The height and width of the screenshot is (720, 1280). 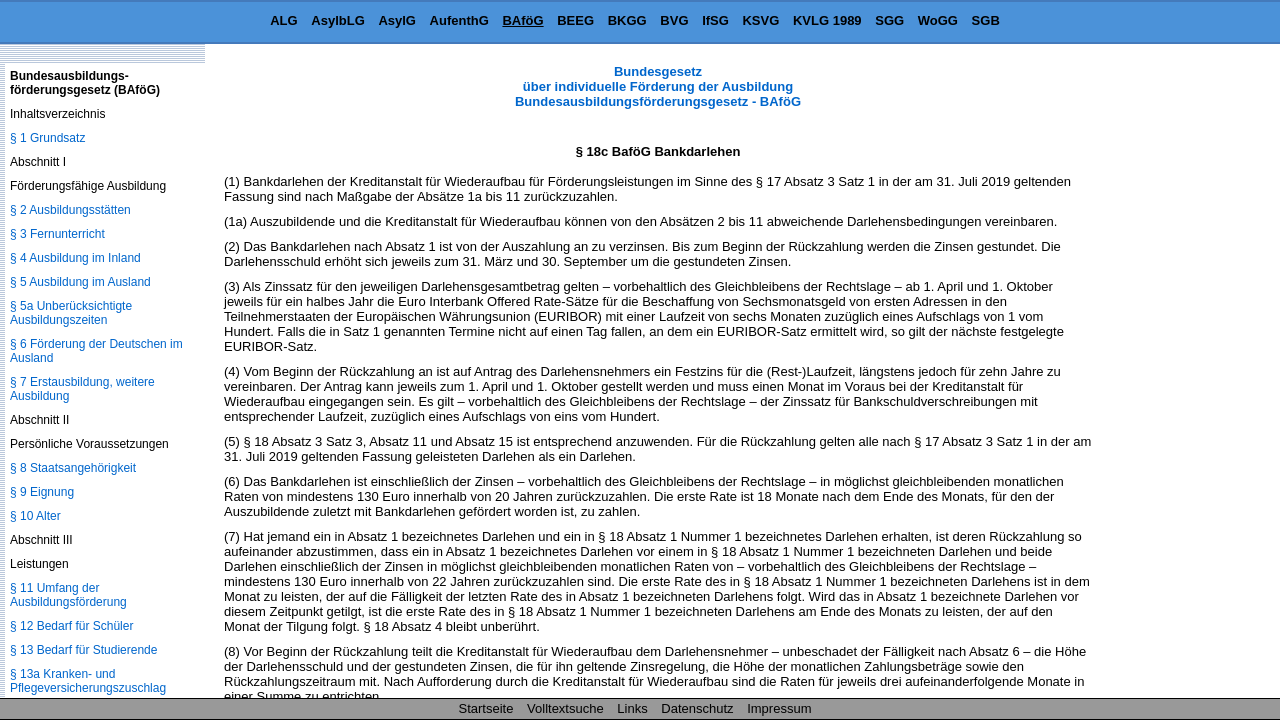 What do you see at coordinates (459, 20) in the screenshot?
I see `AufenthG` at bounding box center [459, 20].